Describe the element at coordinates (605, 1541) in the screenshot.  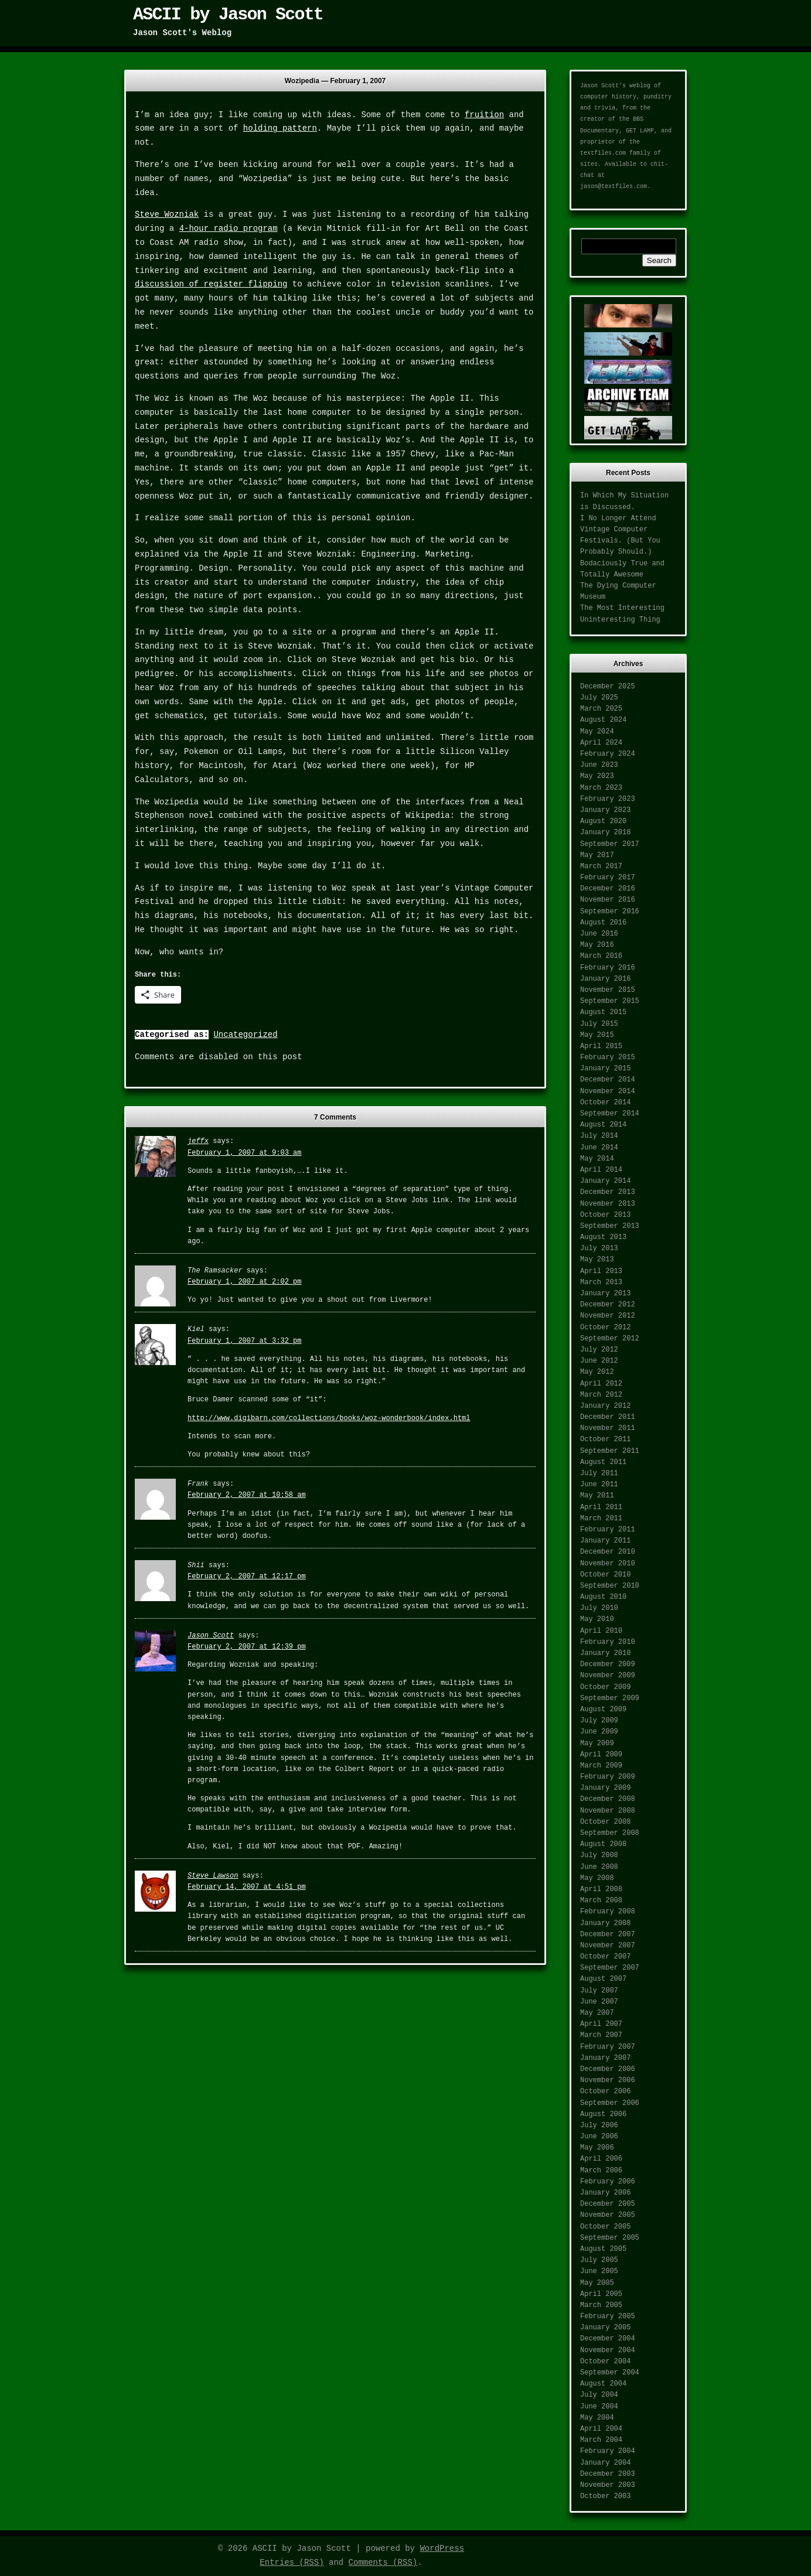
I see `January 2011` at that location.